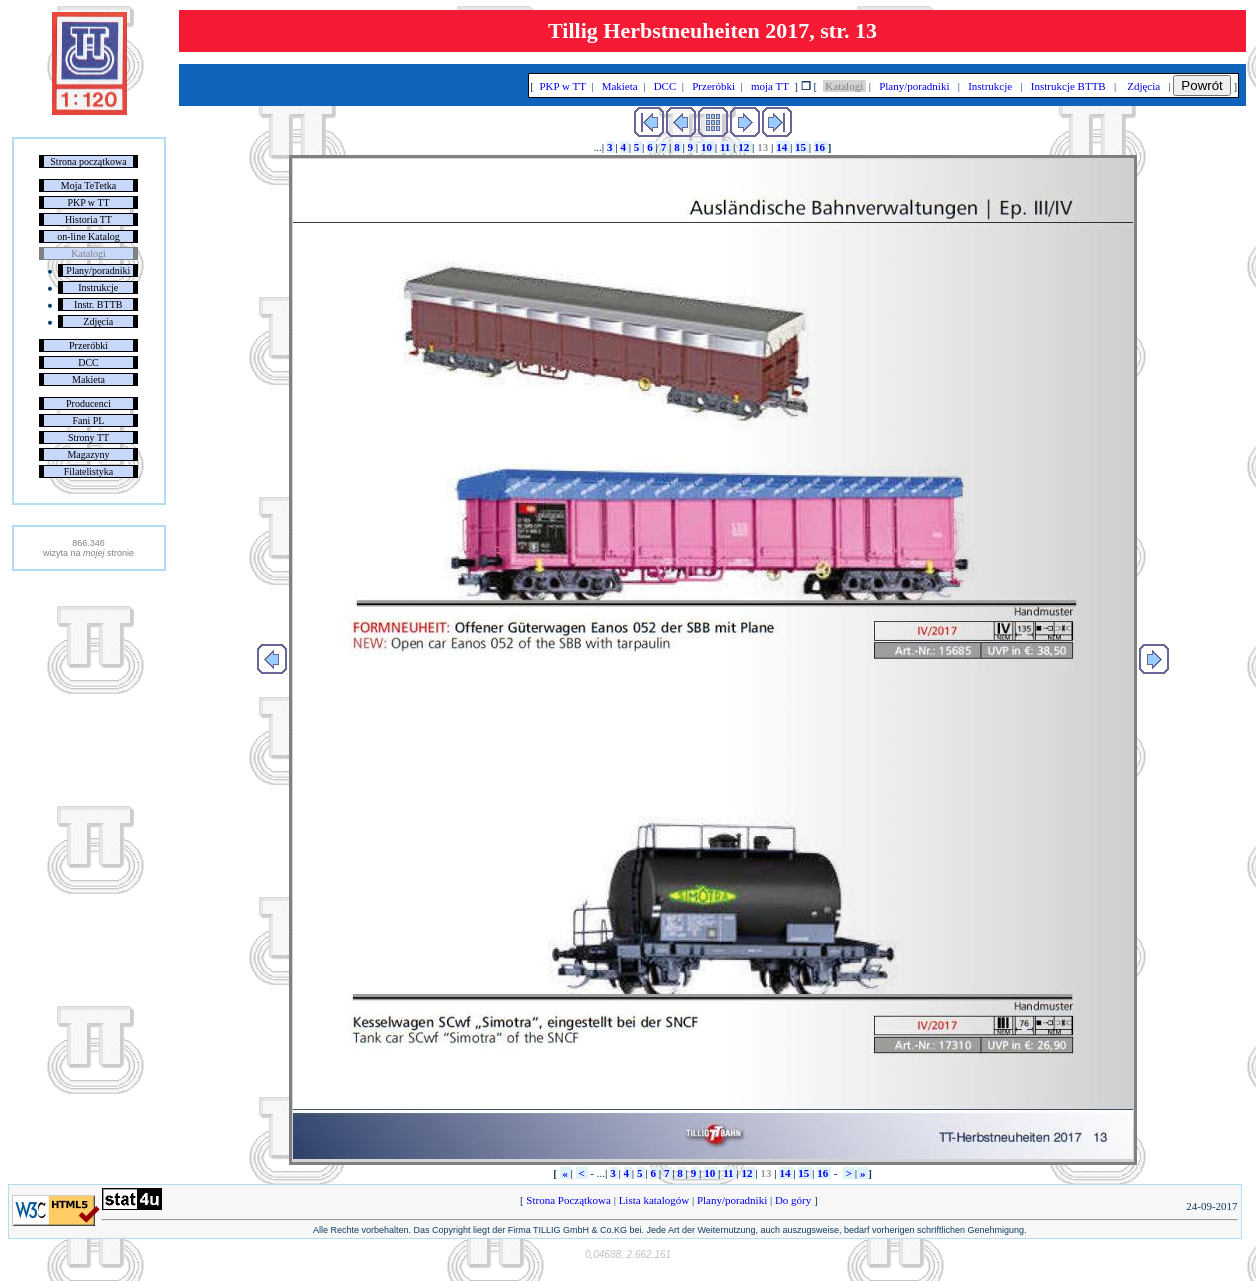  I want to click on Magazyny, so click(88, 454).